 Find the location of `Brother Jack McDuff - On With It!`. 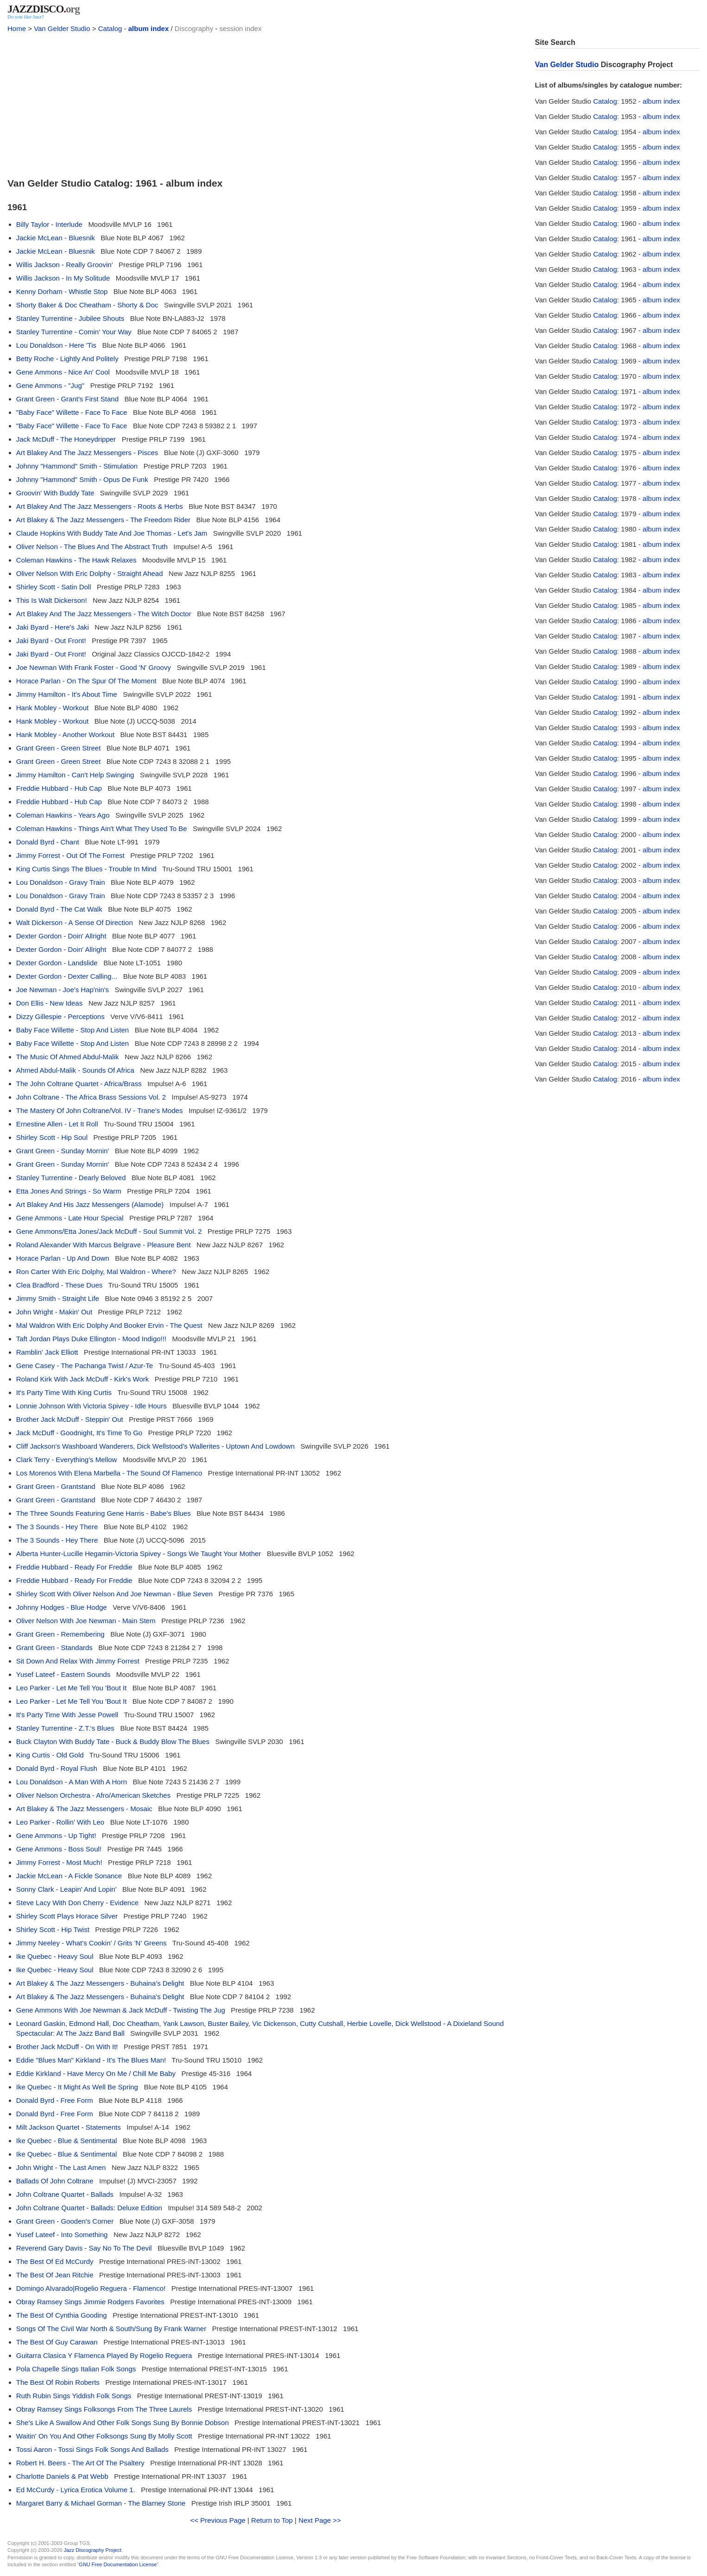

Brother Jack McDuff - On With It! is located at coordinates (67, 2047).